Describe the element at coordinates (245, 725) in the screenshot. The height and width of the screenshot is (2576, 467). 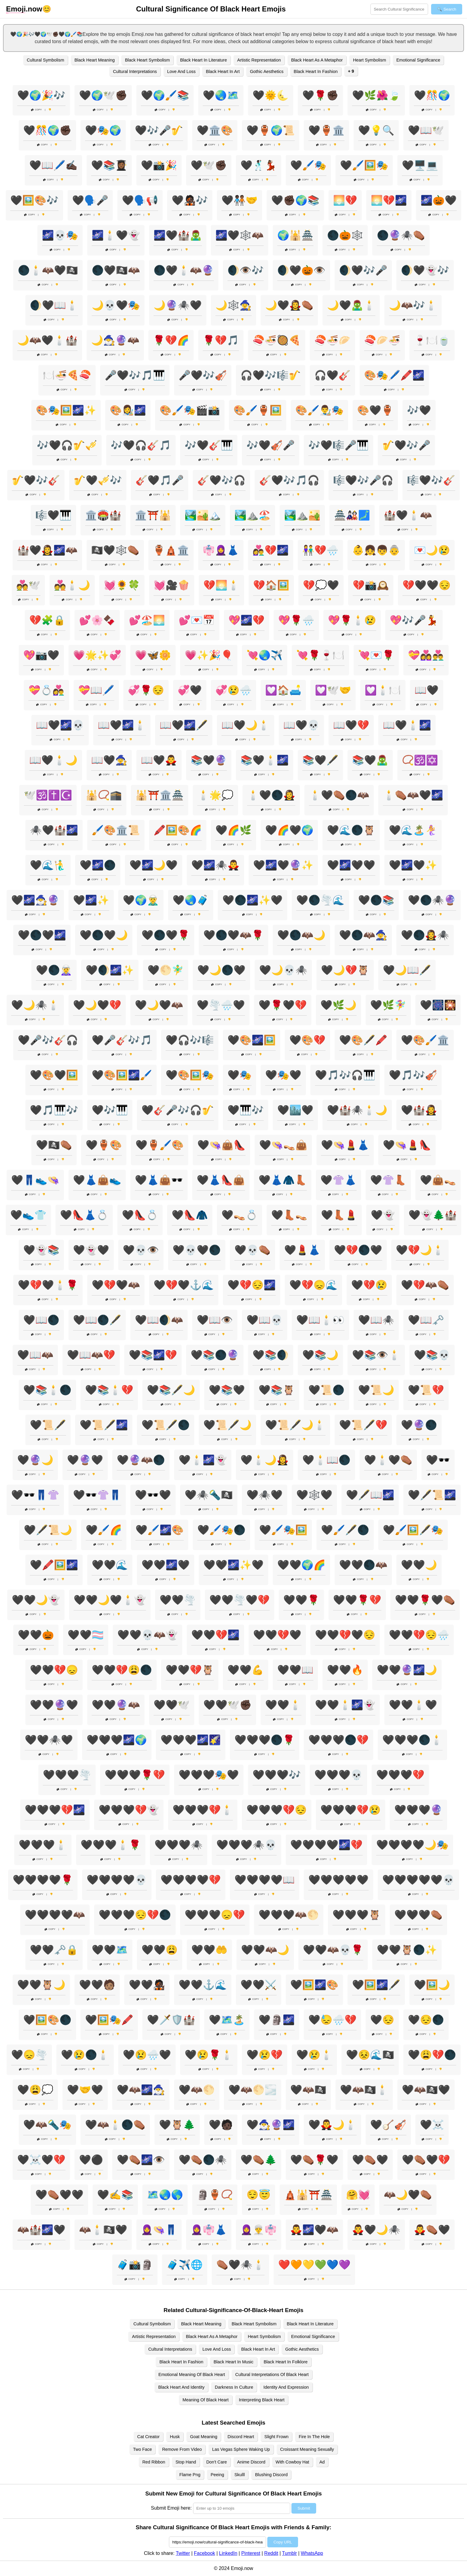
I see `📖🖤🌙🕯️` at that location.